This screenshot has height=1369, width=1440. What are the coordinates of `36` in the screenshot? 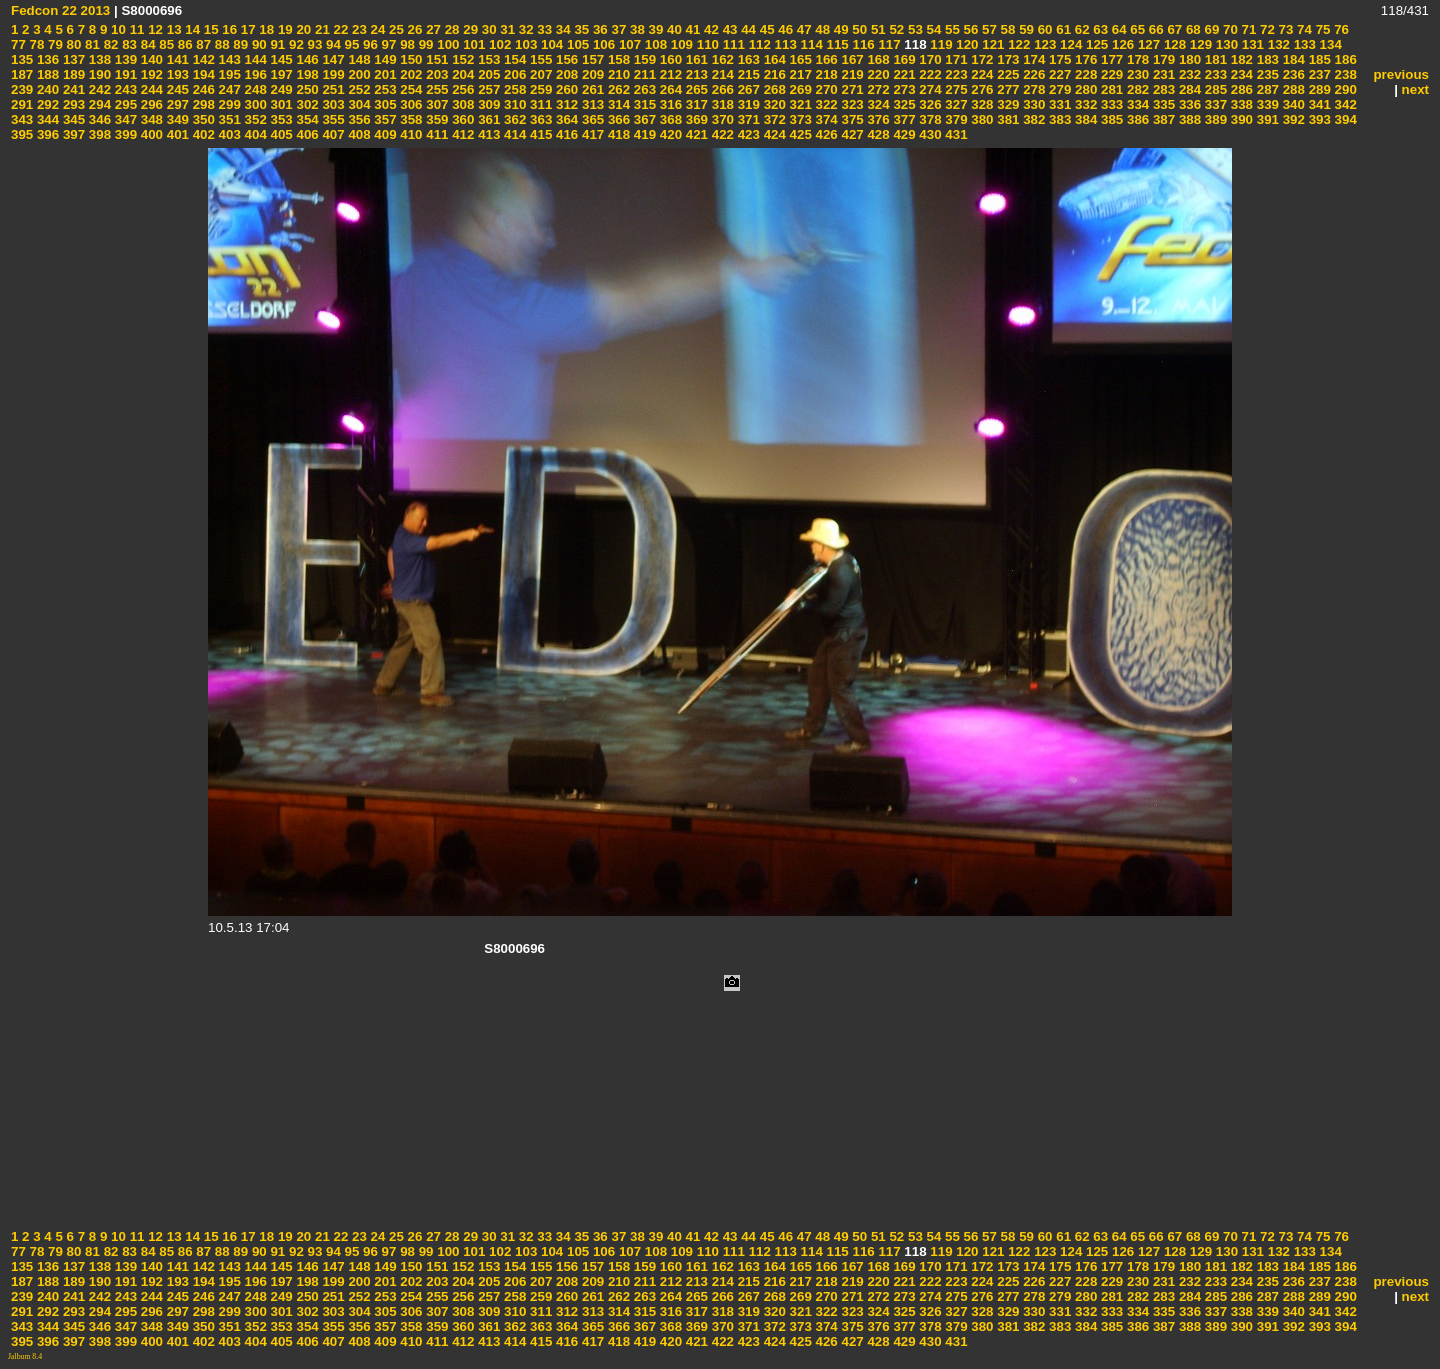 It's located at (598, 29).